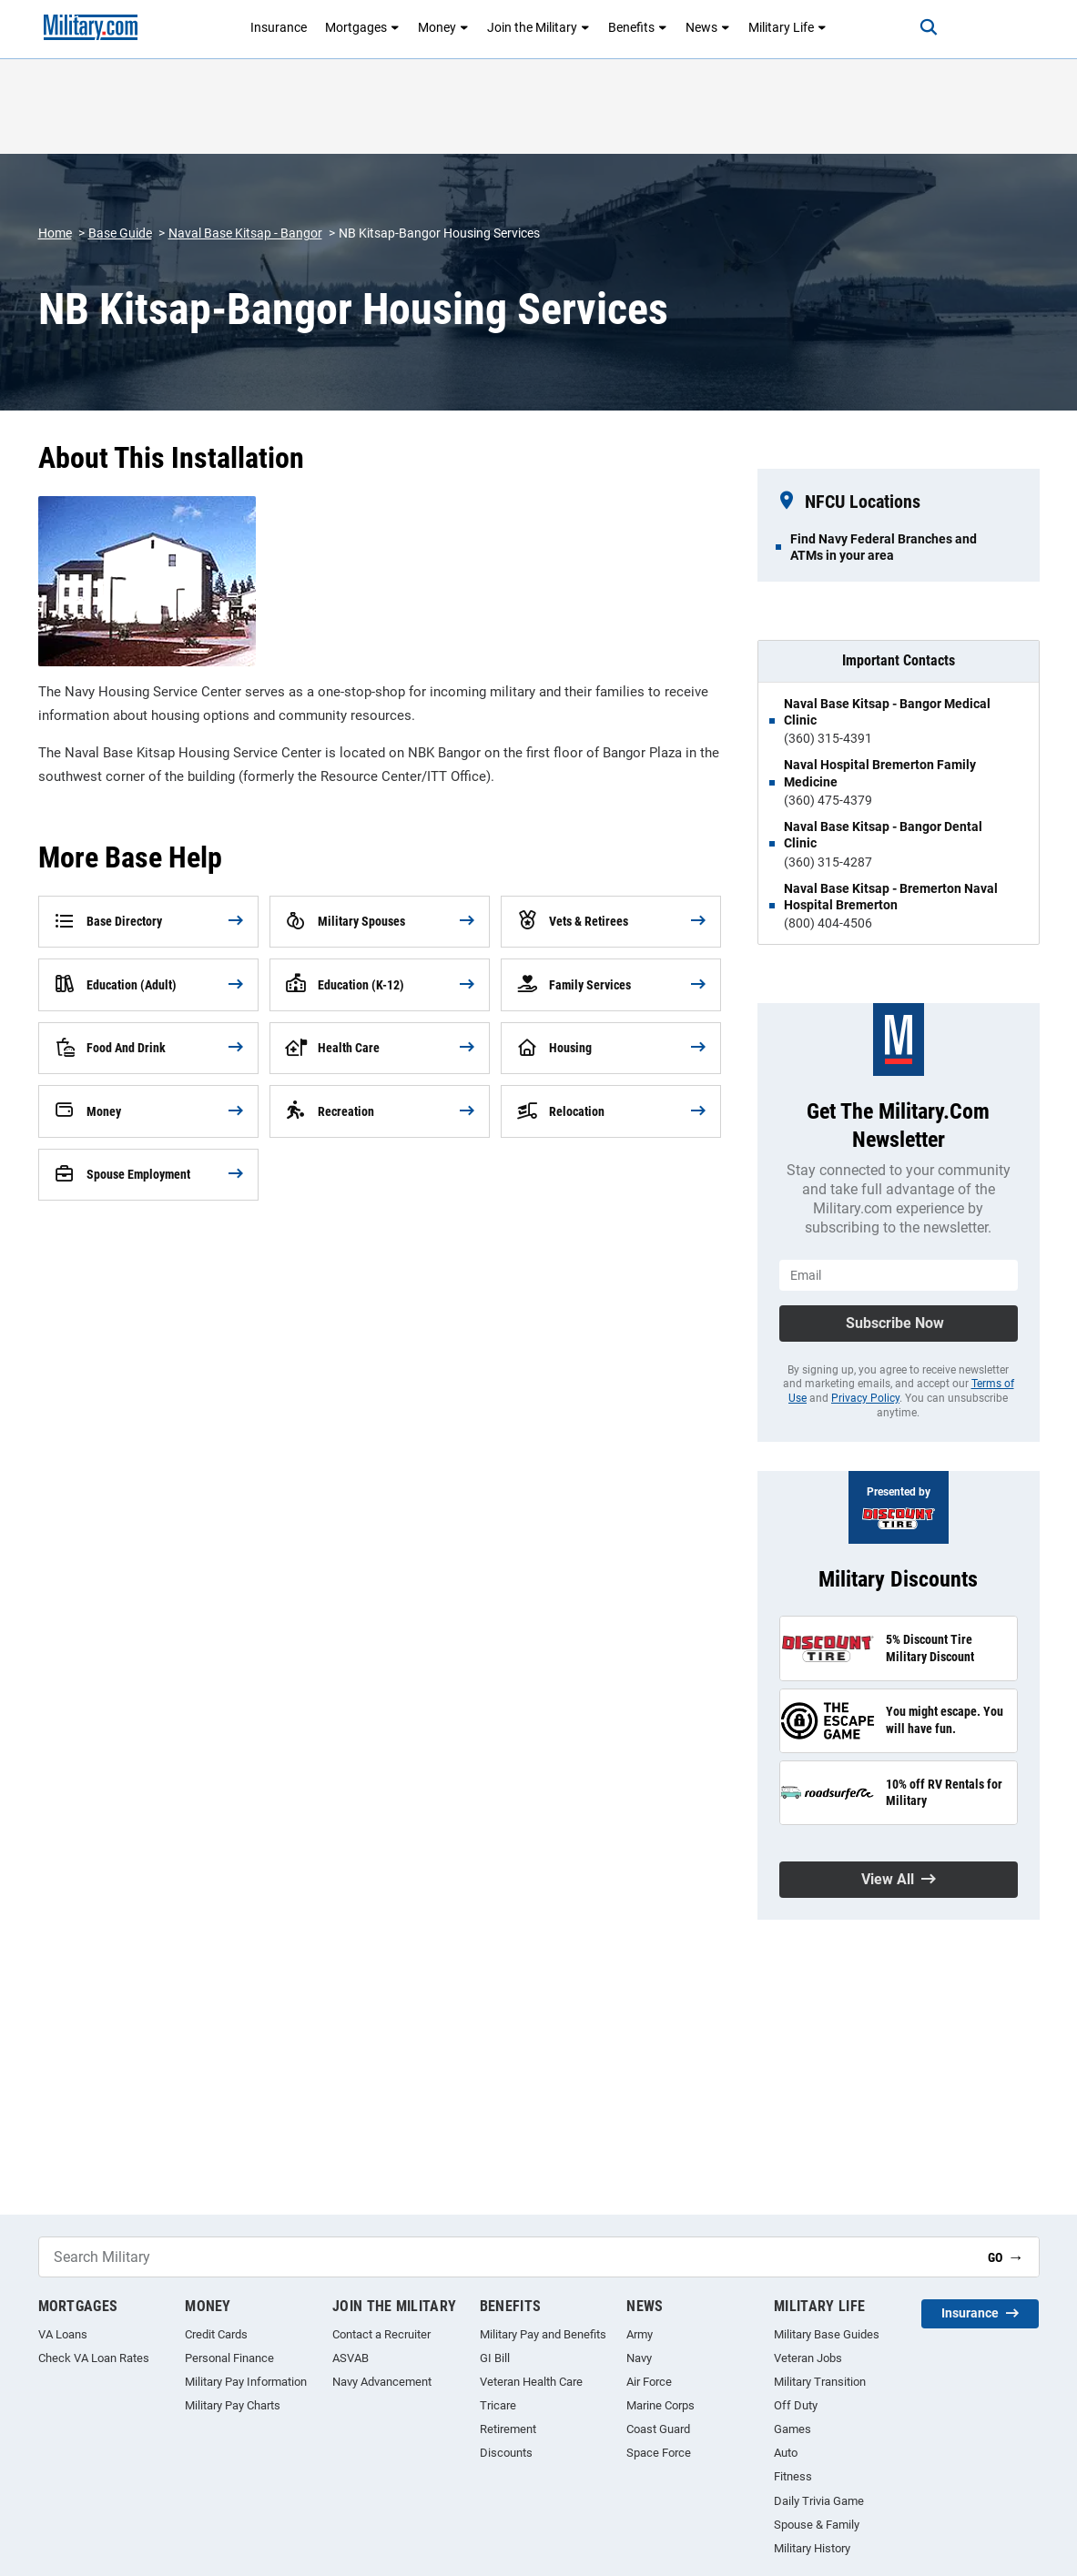  I want to click on Navy Advancement, so click(382, 2381).